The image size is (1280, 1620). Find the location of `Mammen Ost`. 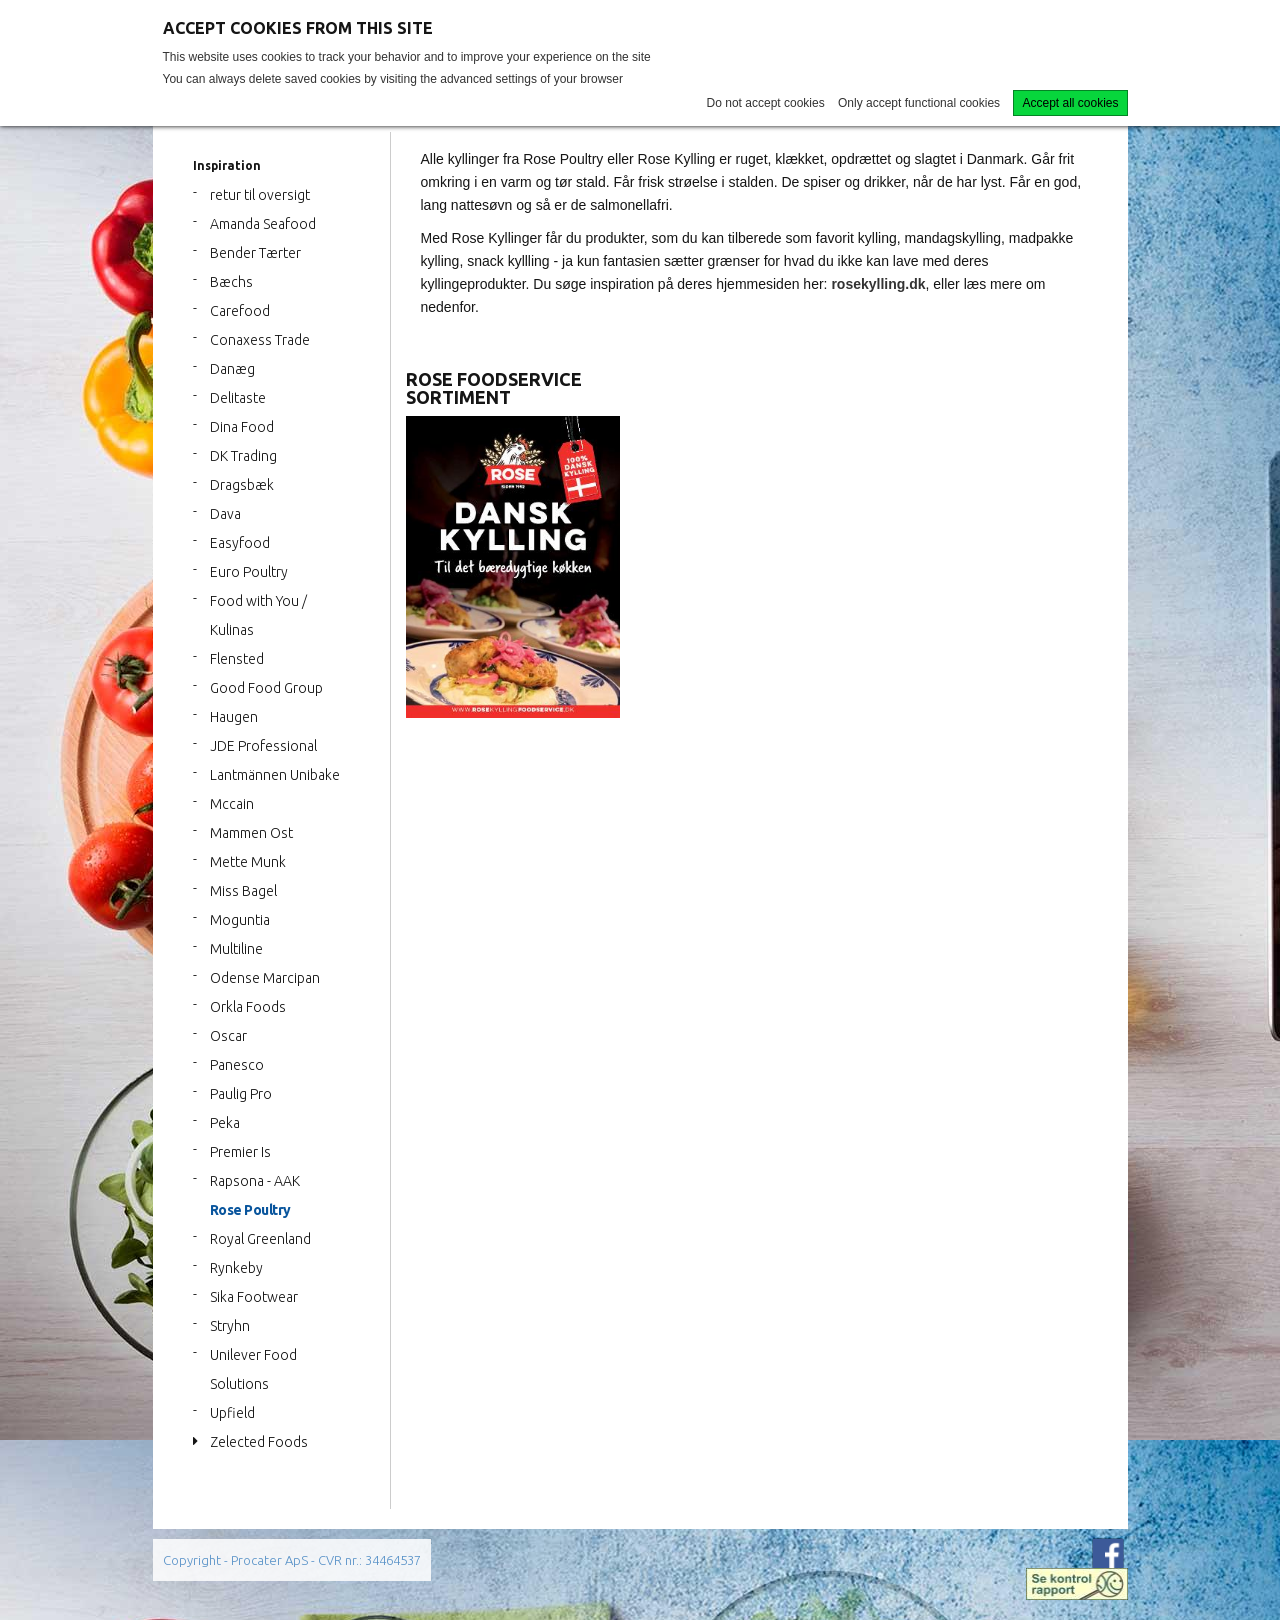

Mammen Ost is located at coordinates (251, 833).